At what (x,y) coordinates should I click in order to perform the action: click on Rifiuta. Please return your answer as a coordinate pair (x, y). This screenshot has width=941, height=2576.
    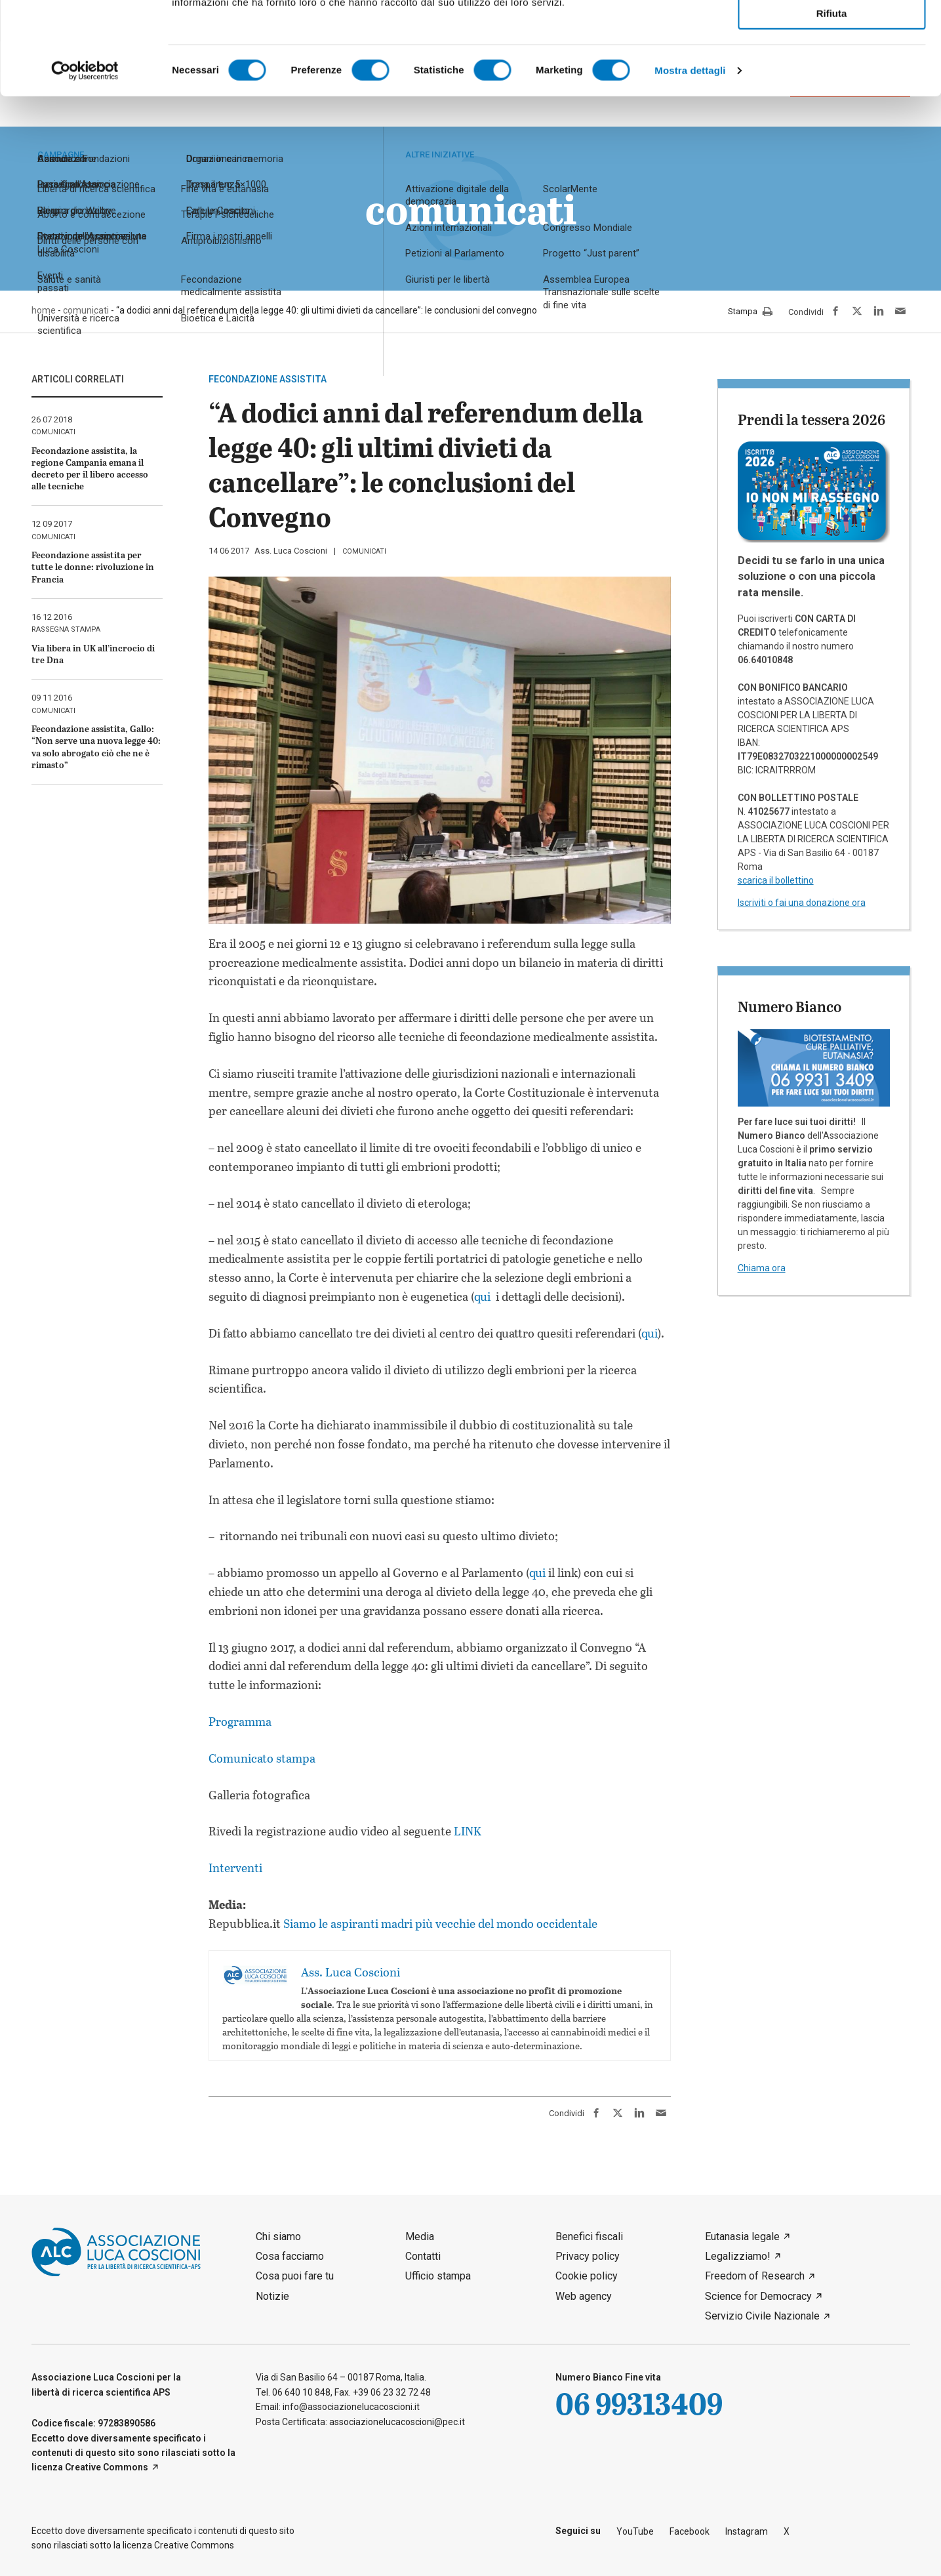
    Looking at the image, I should click on (831, 106).